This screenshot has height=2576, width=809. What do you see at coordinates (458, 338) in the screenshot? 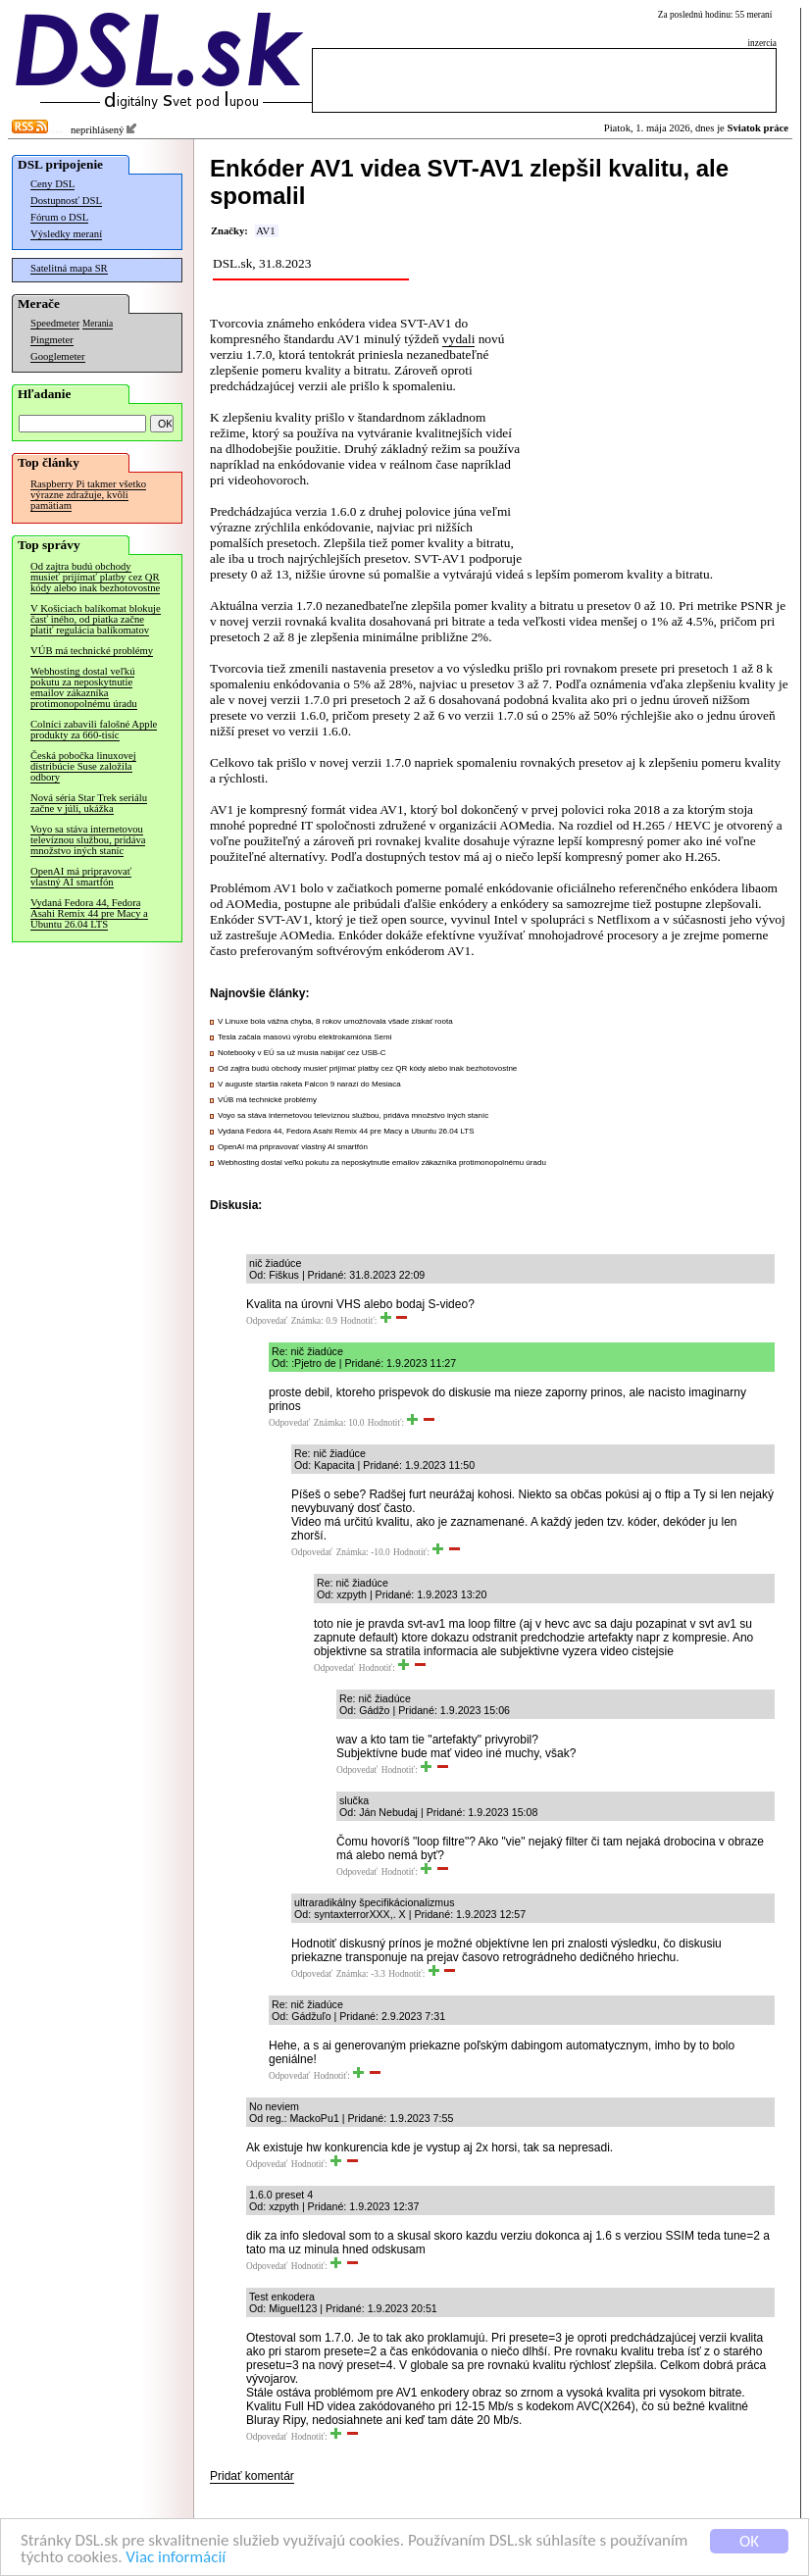
I see `vydali` at bounding box center [458, 338].